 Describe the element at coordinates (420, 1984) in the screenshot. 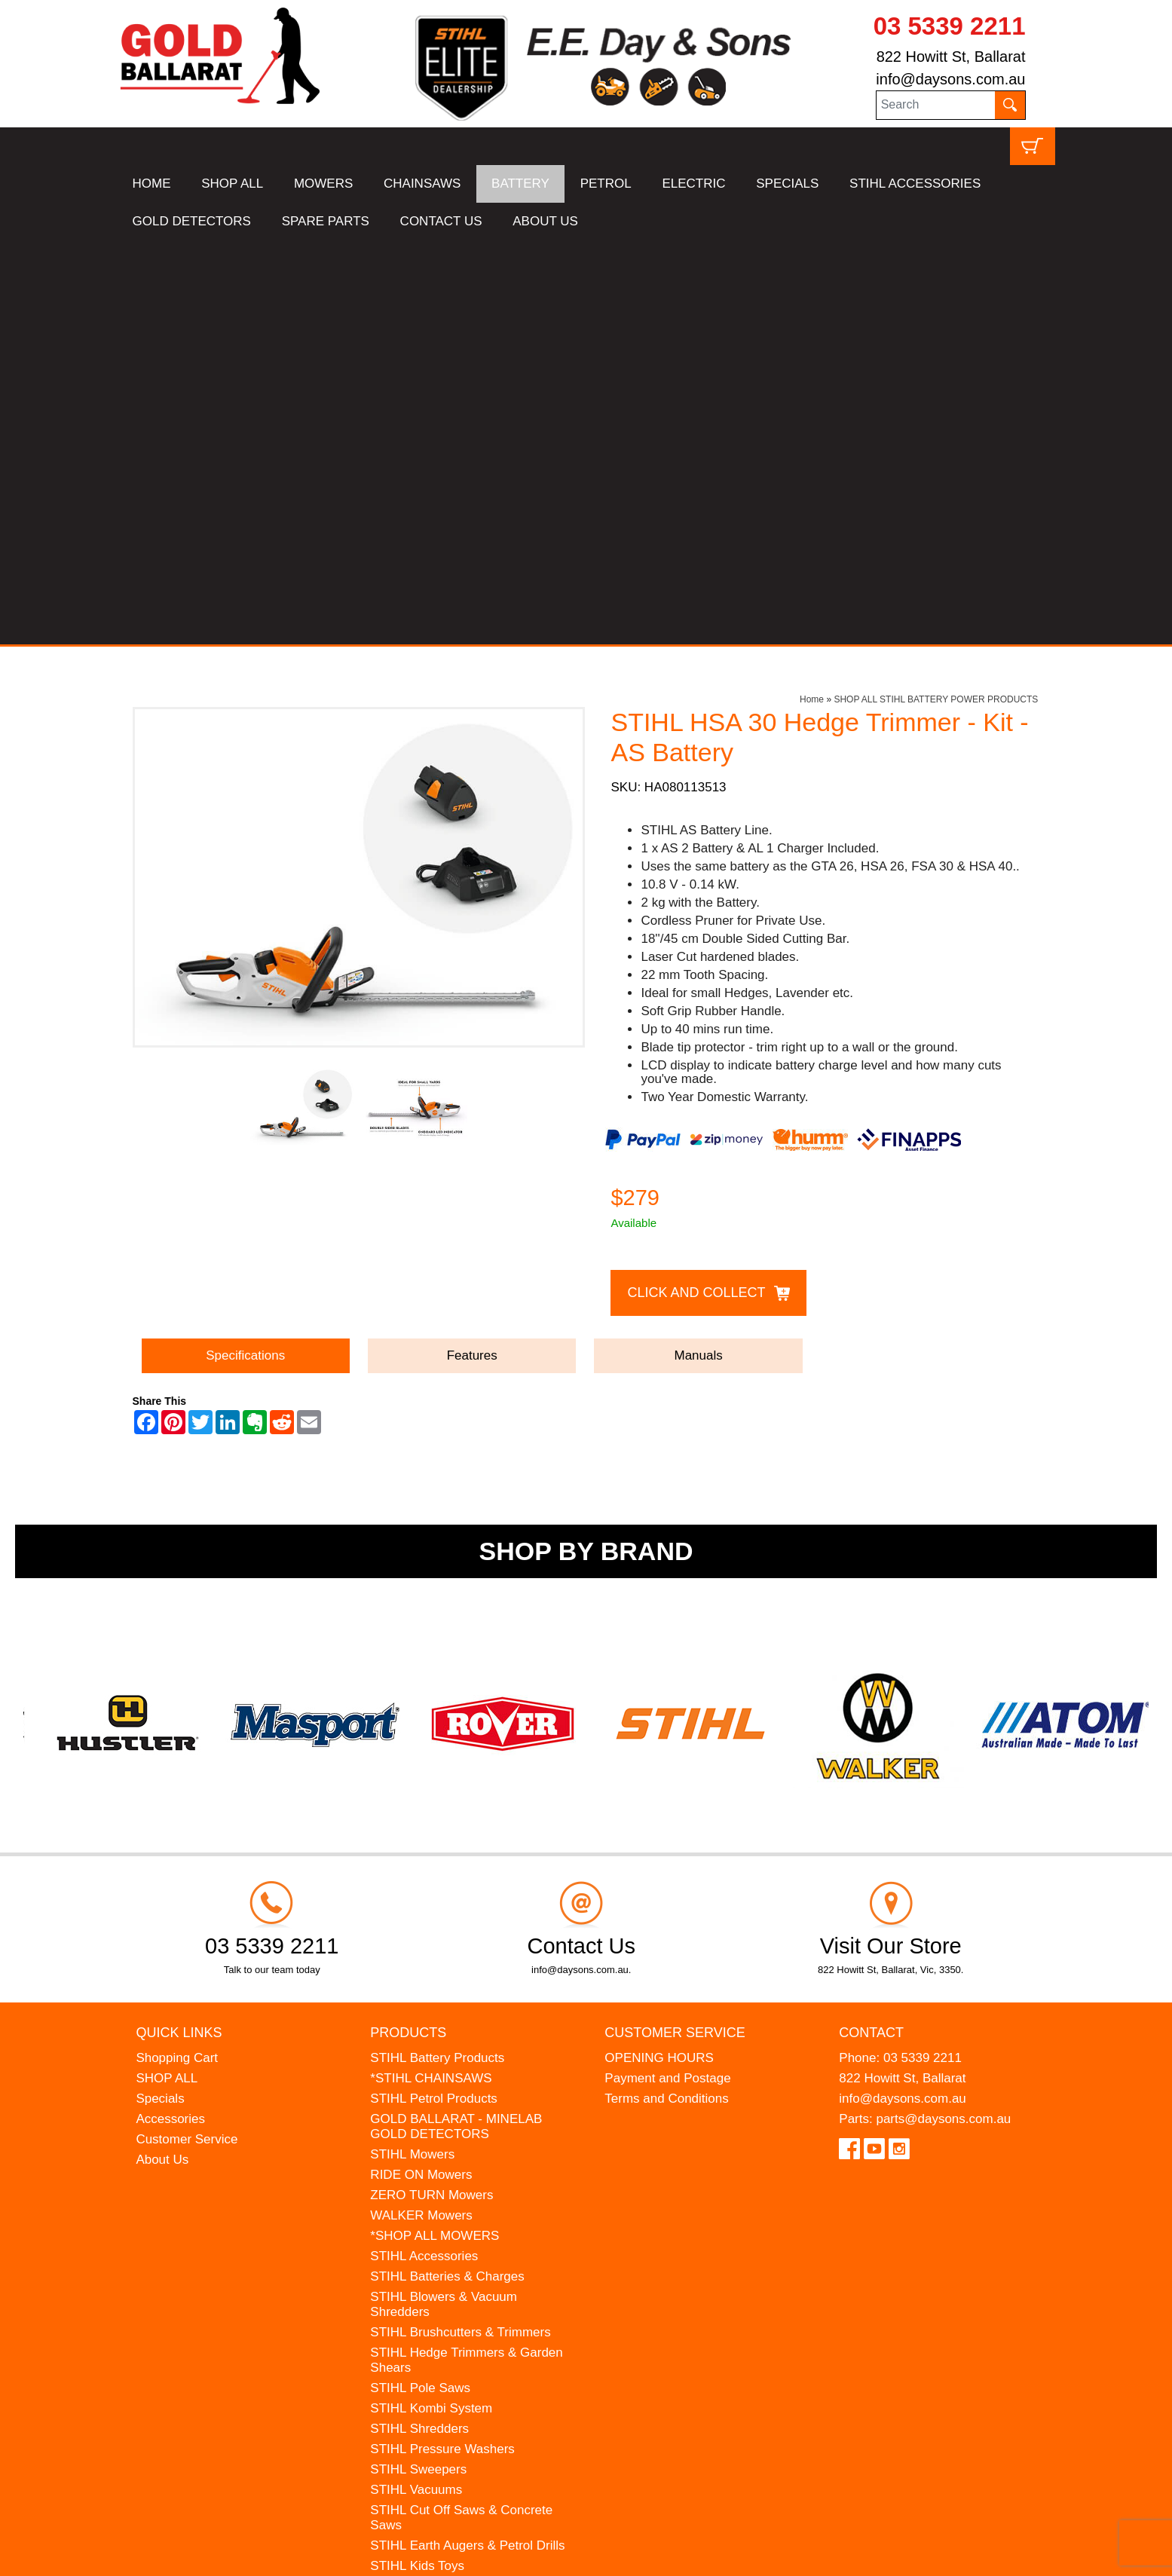

I see `STIHL Pole Saws` at that location.